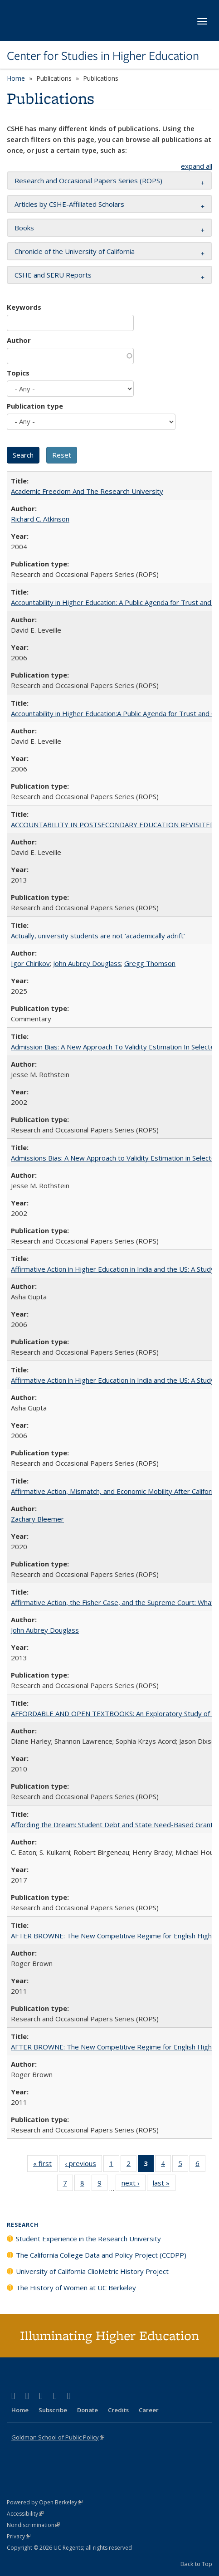  Describe the element at coordinates (113, 824) in the screenshot. I see `ACCOUNTABILITY IN POSTSECONDARY EDUCATION REVISITED` at that location.